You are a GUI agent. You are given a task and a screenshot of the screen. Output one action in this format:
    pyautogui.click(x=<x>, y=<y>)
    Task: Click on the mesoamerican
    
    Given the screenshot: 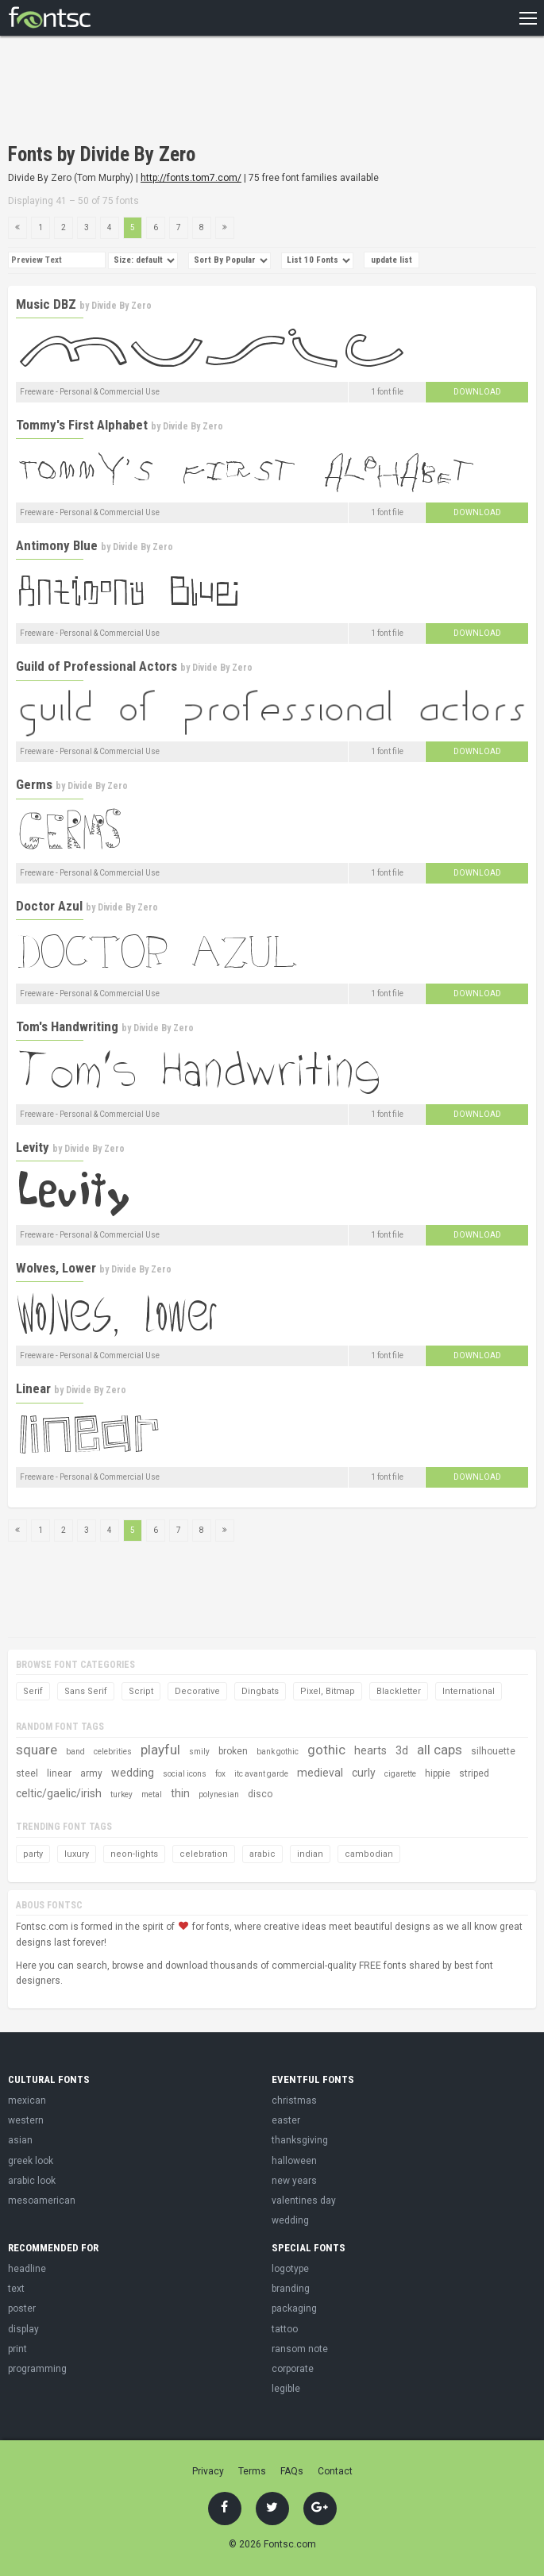 What is the action you would take?
    pyautogui.click(x=41, y=2200)
    